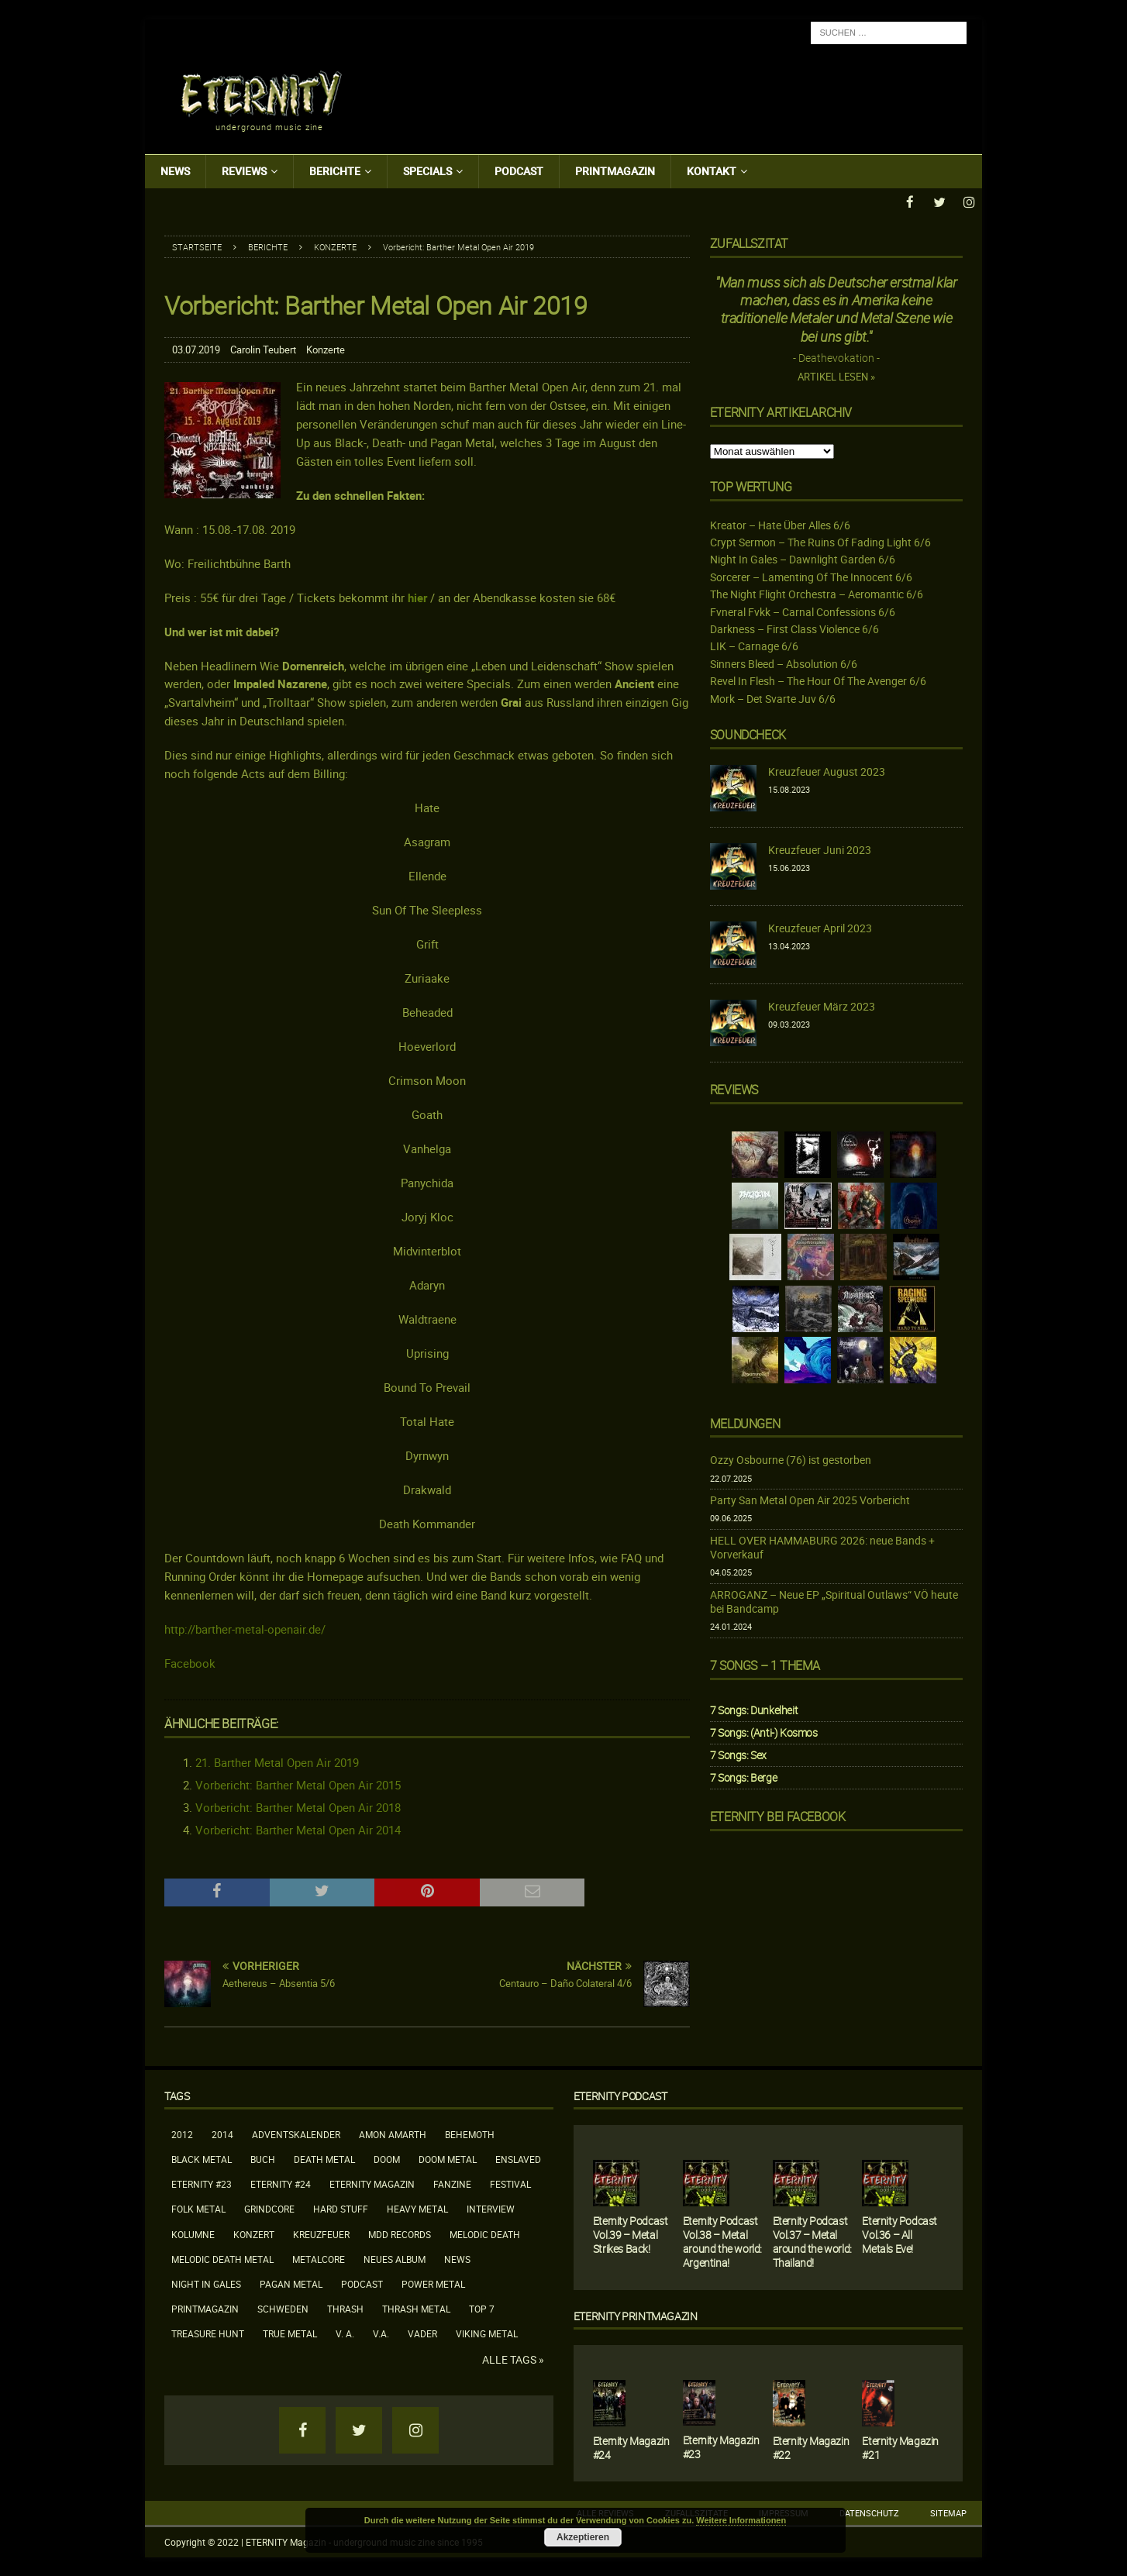 The height and width of the screenshot is (2576, 1127). I want to click on Podcast, so click(519, 171).